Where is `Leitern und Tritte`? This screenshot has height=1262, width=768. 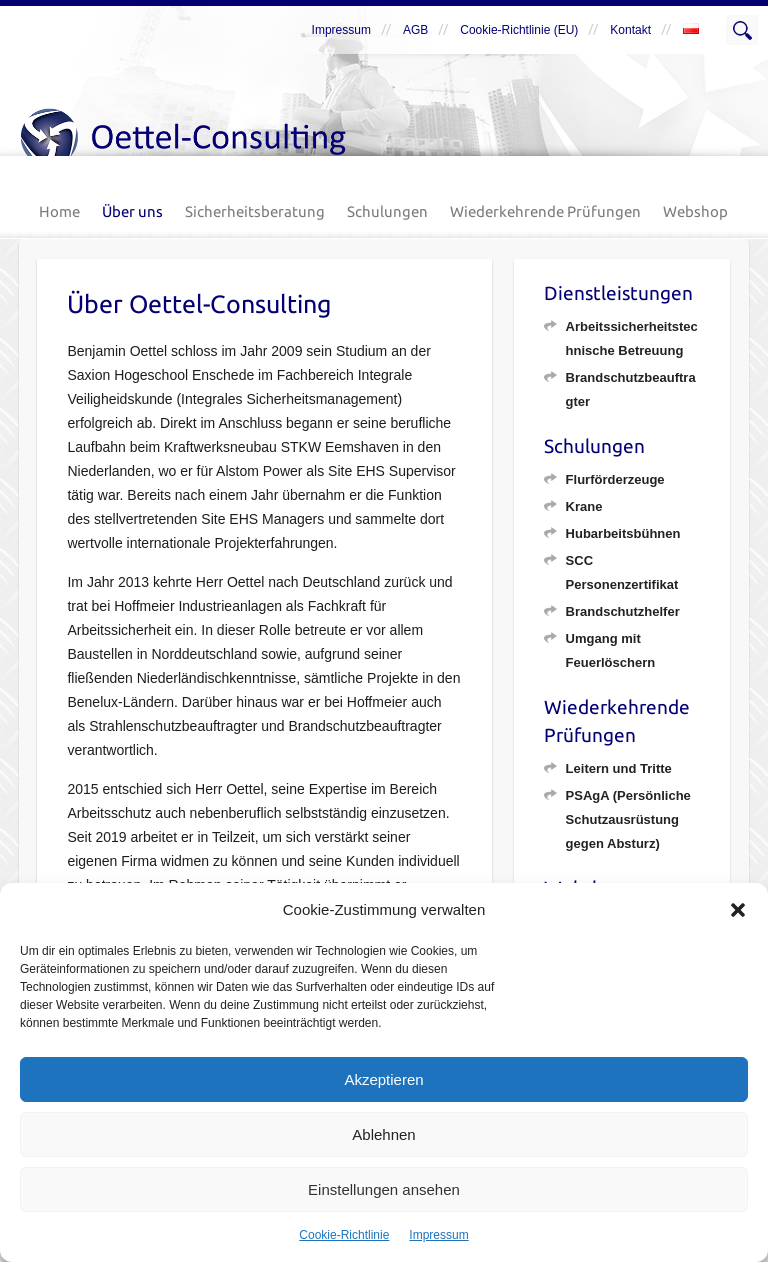 Leitern und Tritte is located at coordinates (619, 768).